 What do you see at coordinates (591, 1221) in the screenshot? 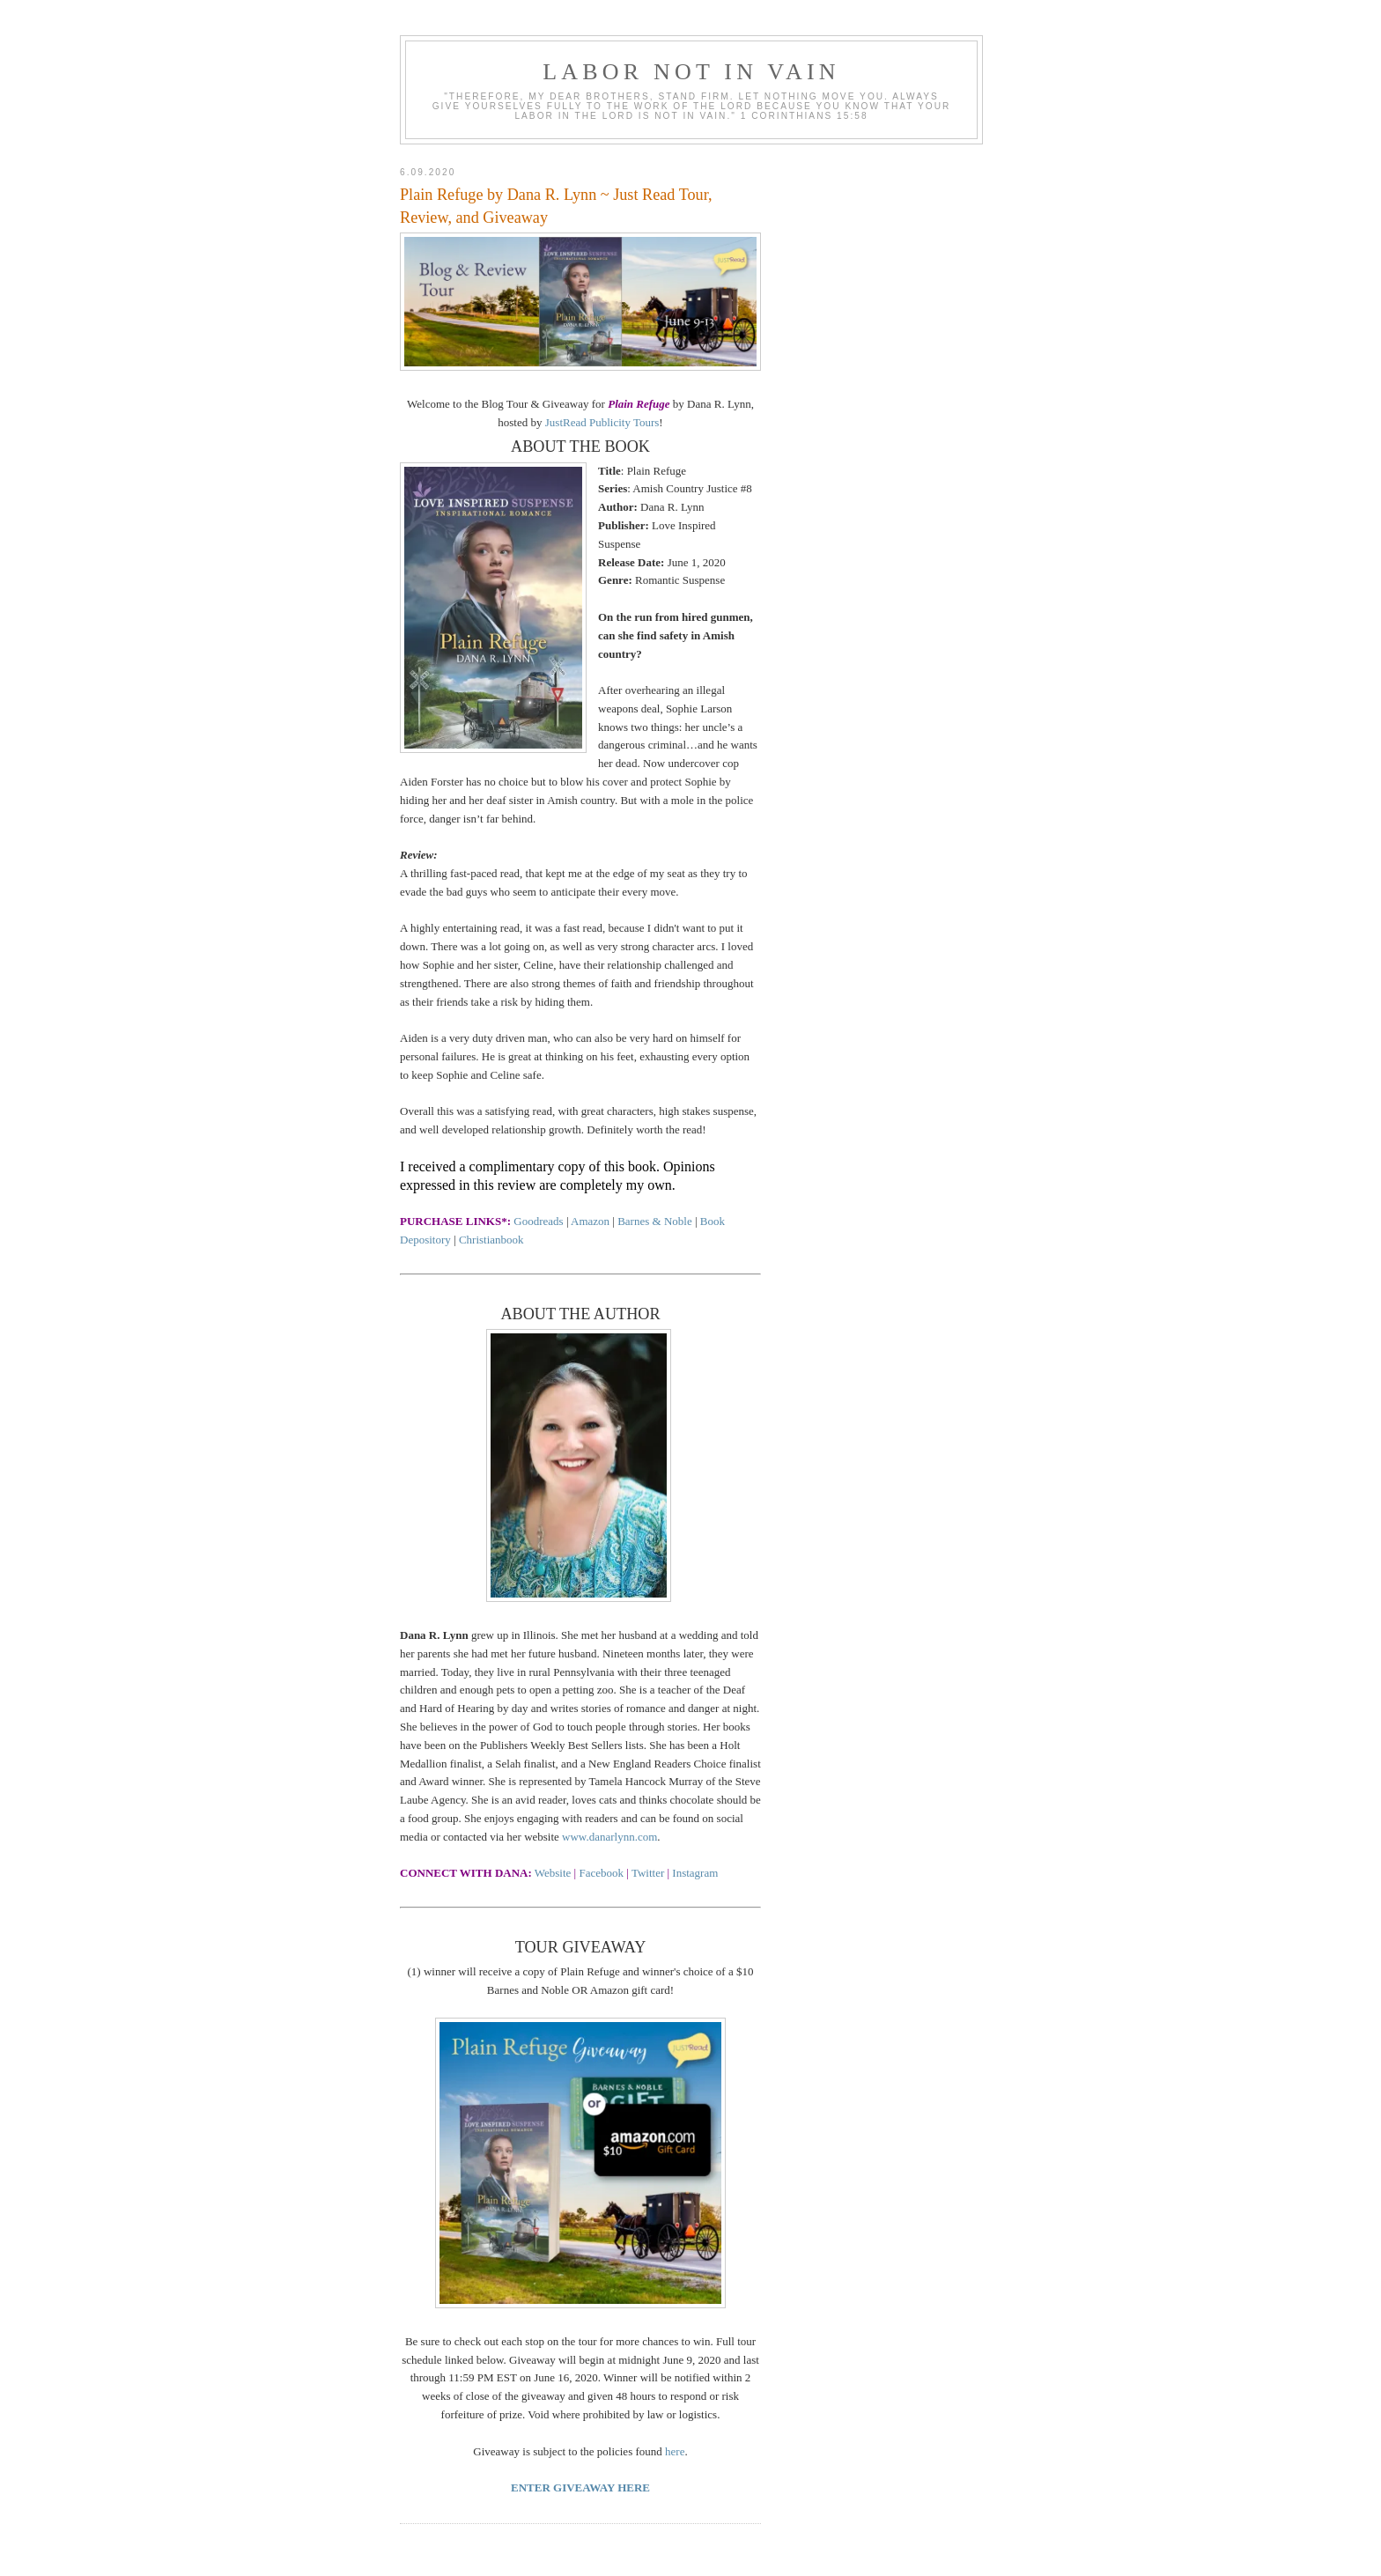
I see `Amazon` at bounding box center [591, 1221].